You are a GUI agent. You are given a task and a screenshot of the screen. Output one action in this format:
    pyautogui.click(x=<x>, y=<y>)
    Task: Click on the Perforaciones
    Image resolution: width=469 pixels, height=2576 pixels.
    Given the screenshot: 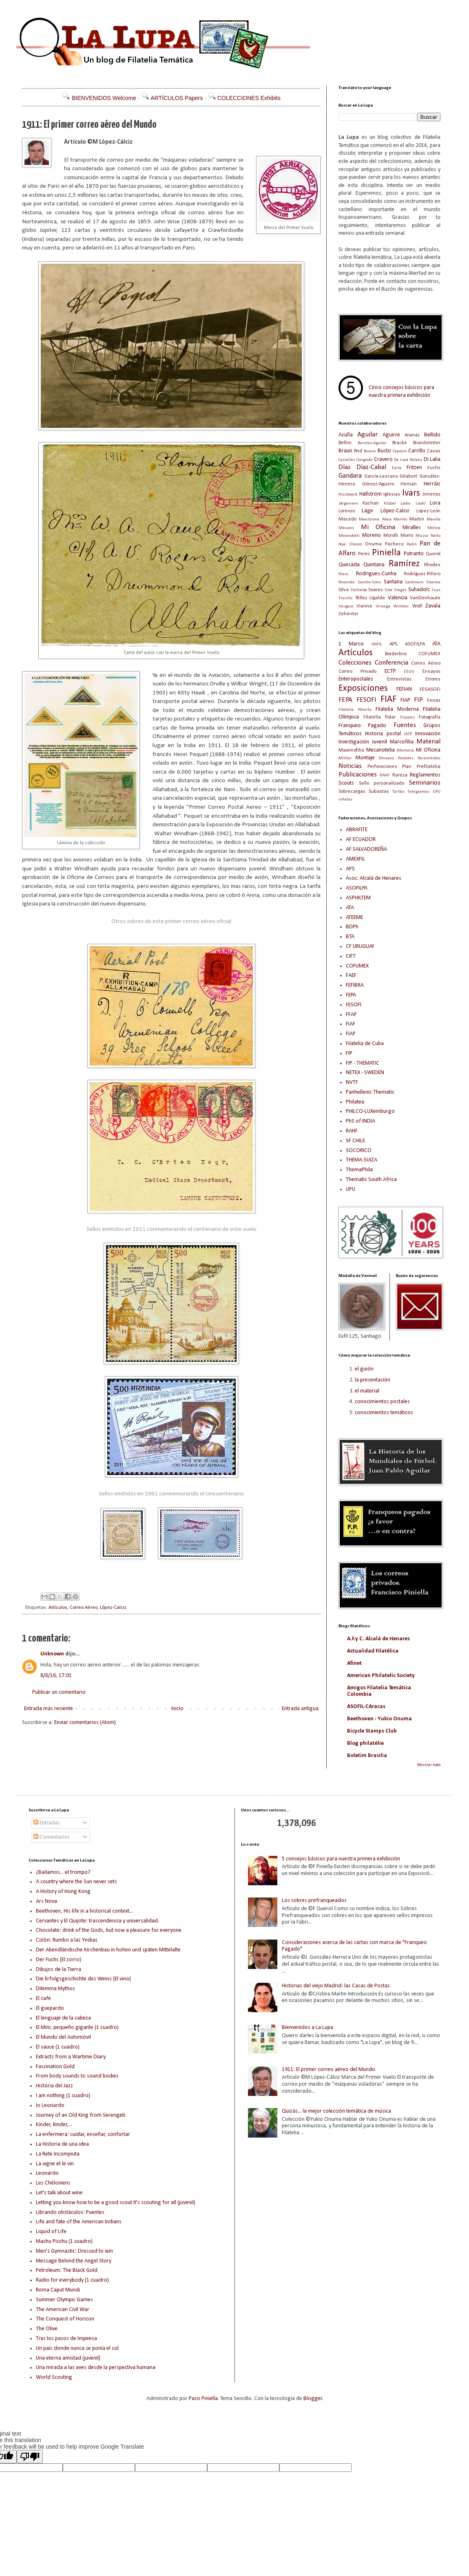 What is the action you would take?
    pyautogui.click(x=382, y=766)
    